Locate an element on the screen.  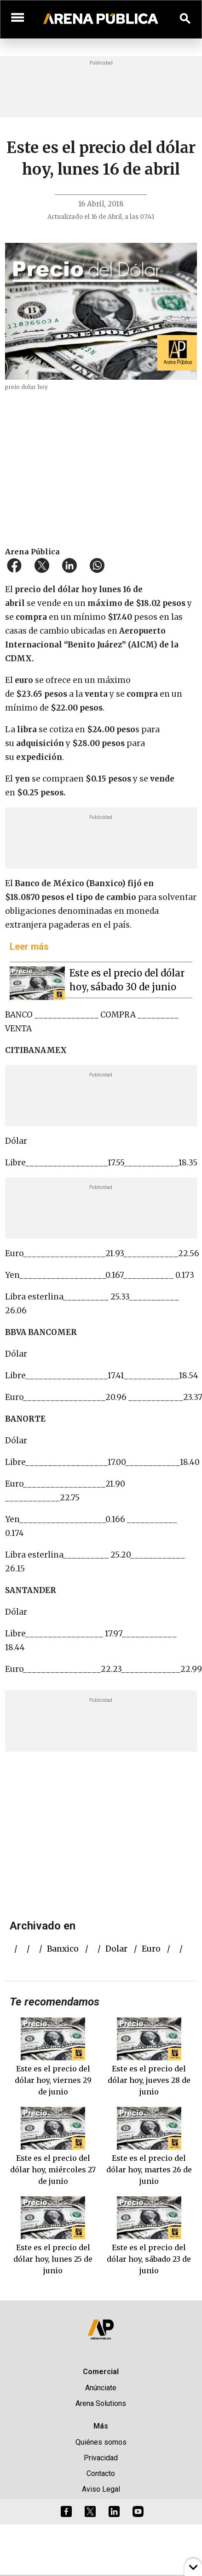
Leer más is located at coordinates (29, 946).